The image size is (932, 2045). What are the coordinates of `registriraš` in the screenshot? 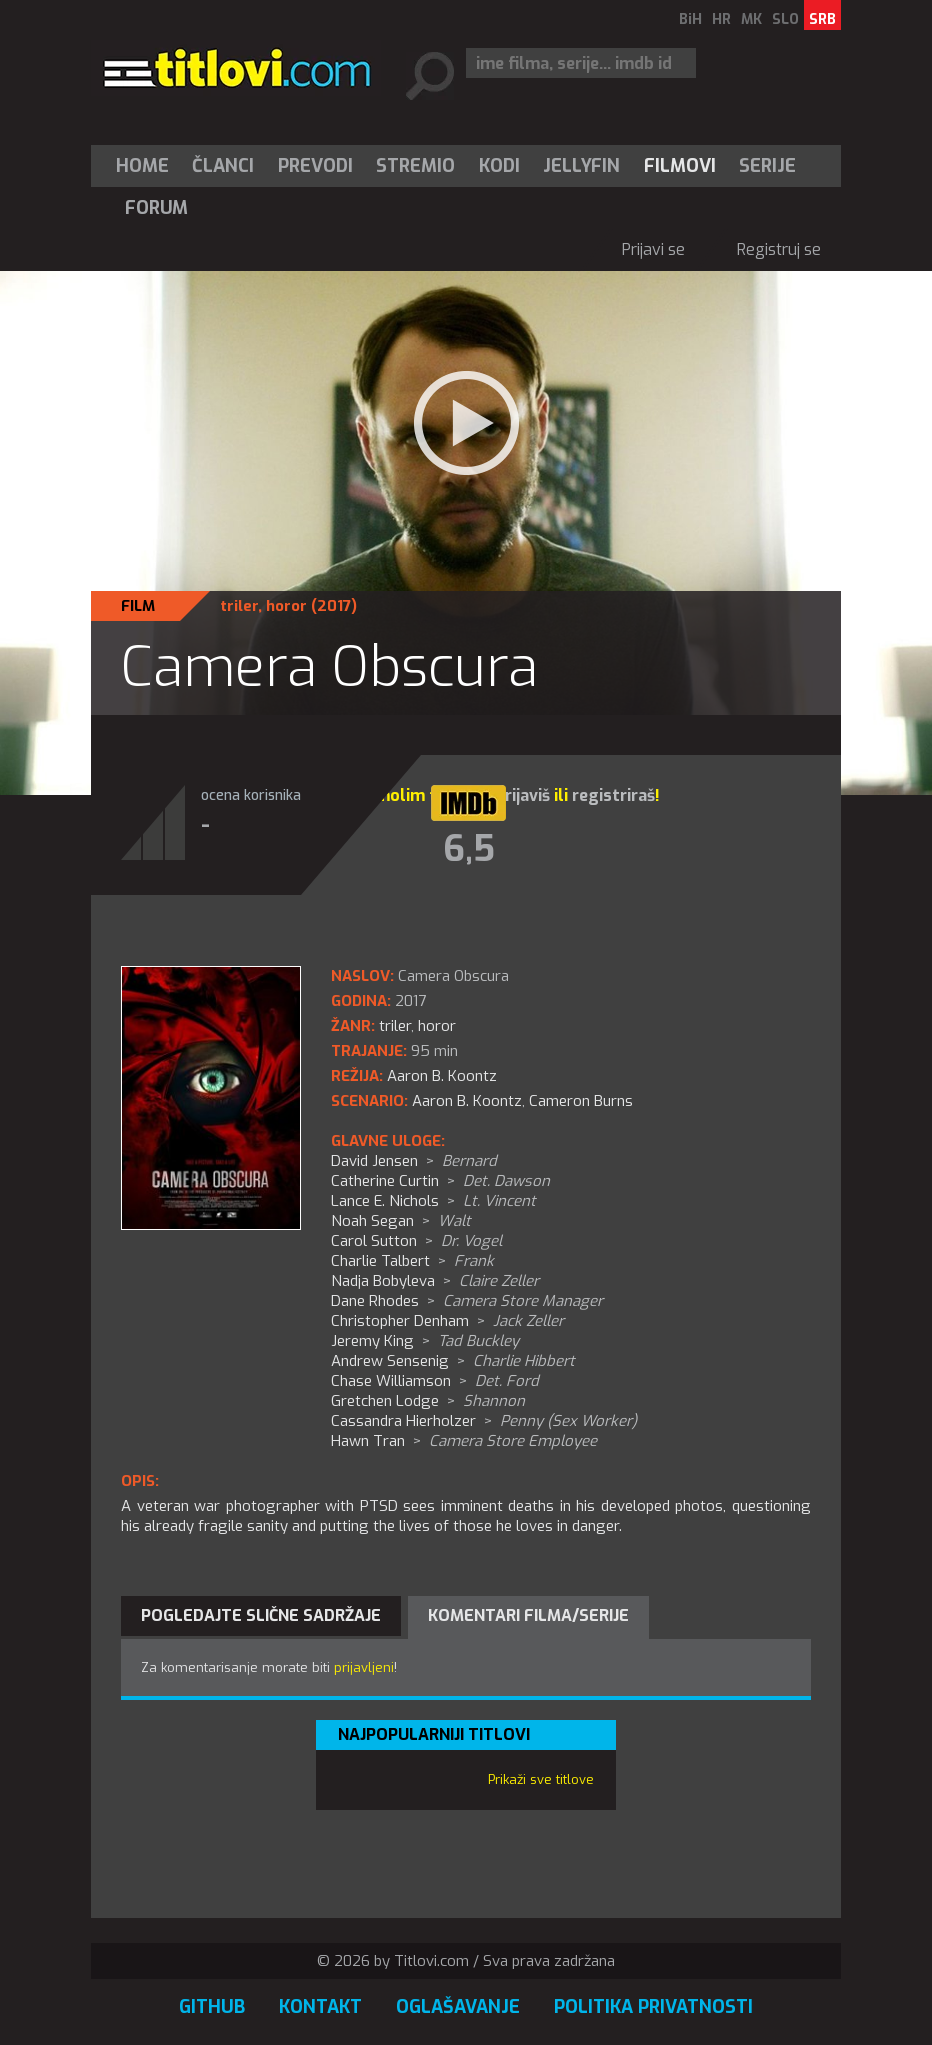 It's located at (613, 795).